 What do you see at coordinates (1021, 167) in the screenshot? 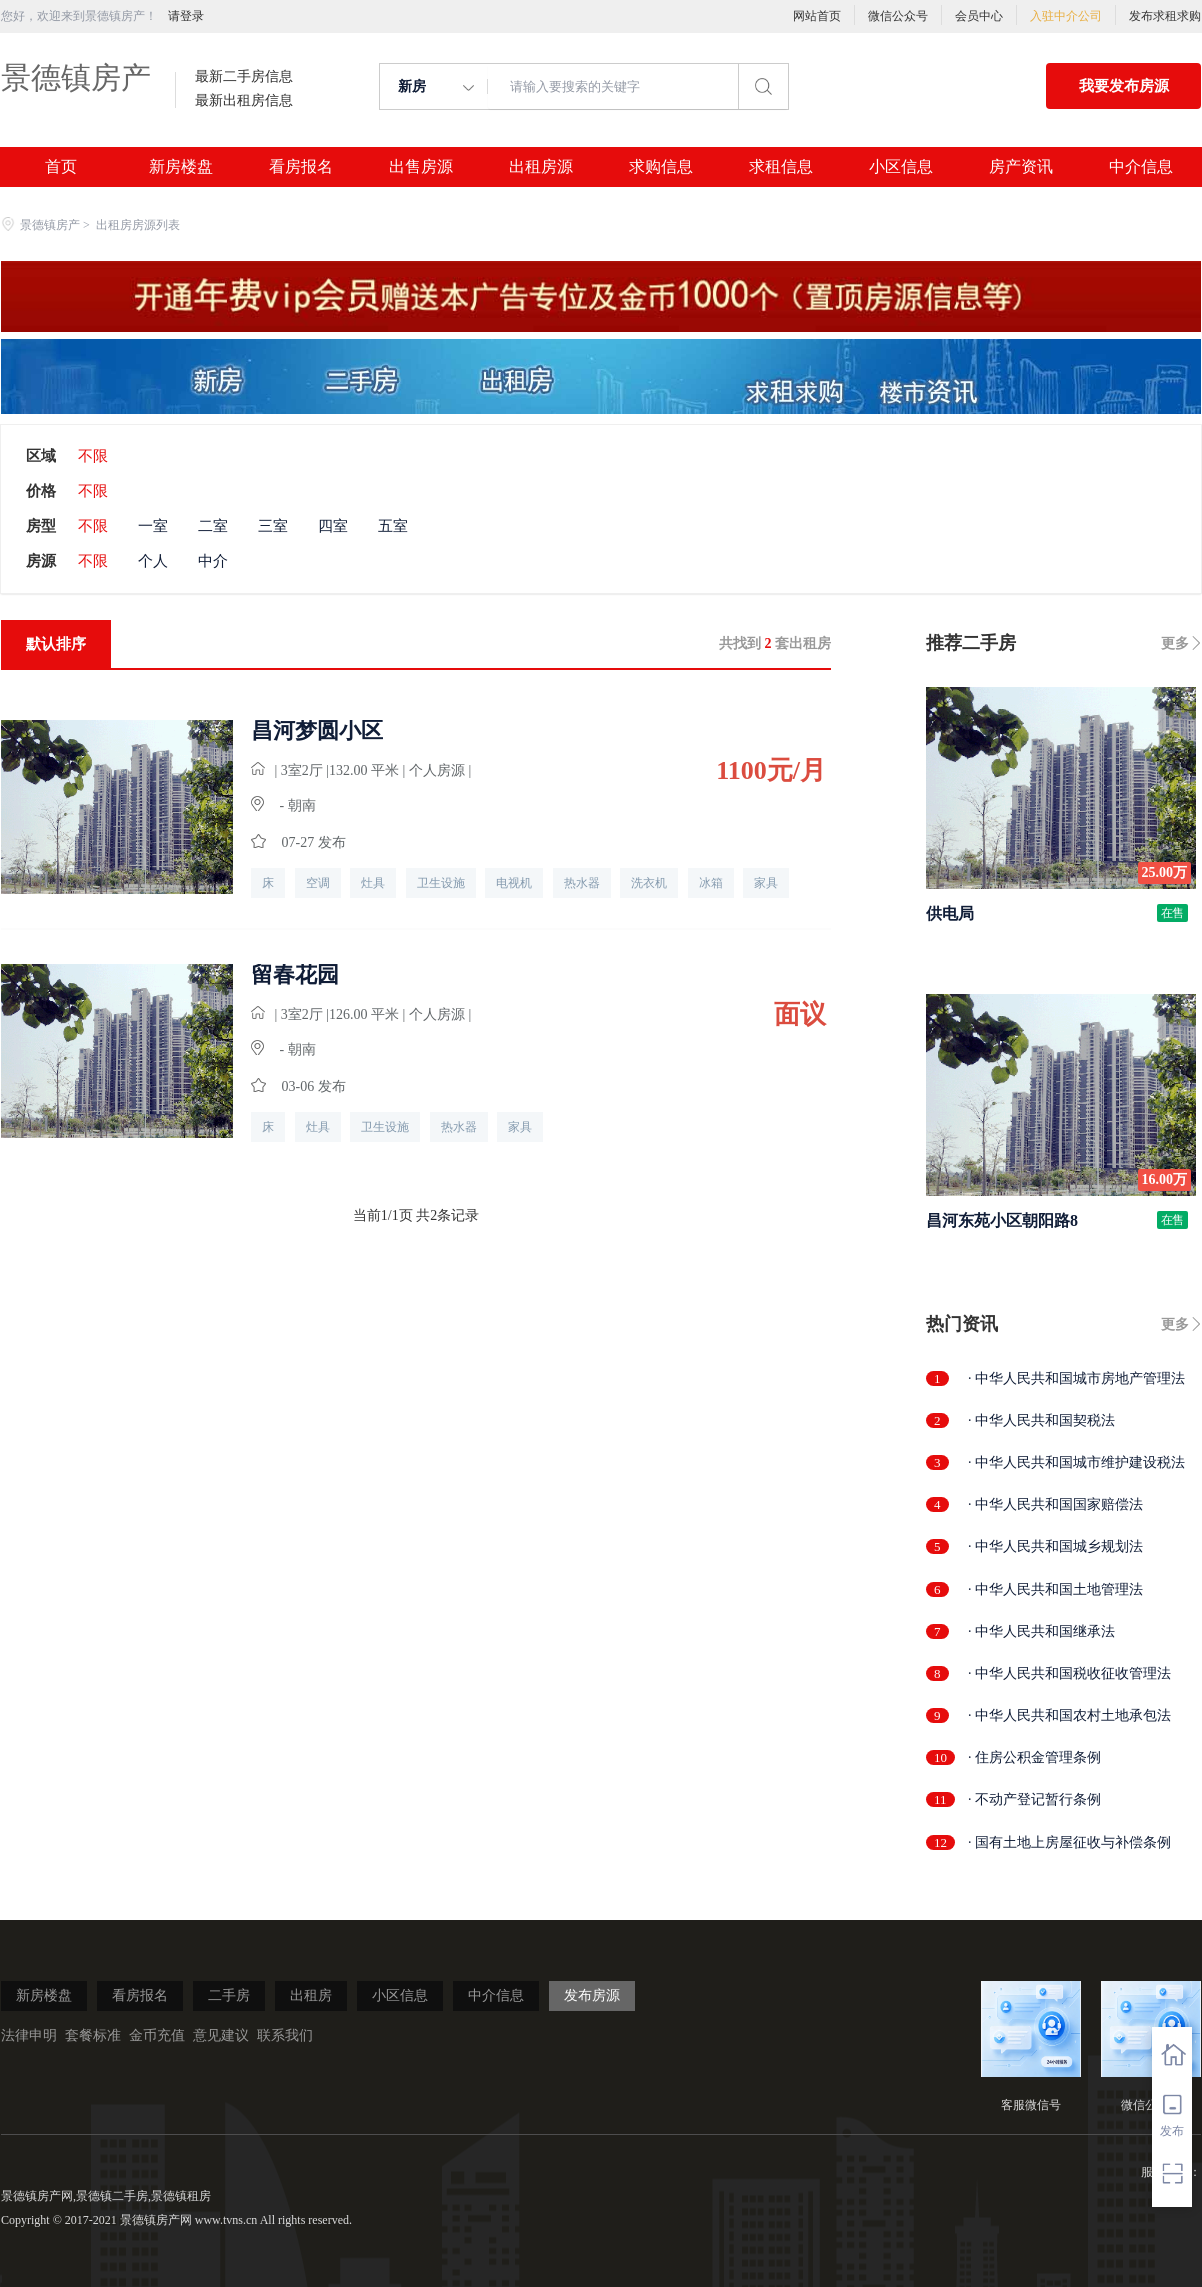
I see `房产资讯` at bounding box center [1021, 167].